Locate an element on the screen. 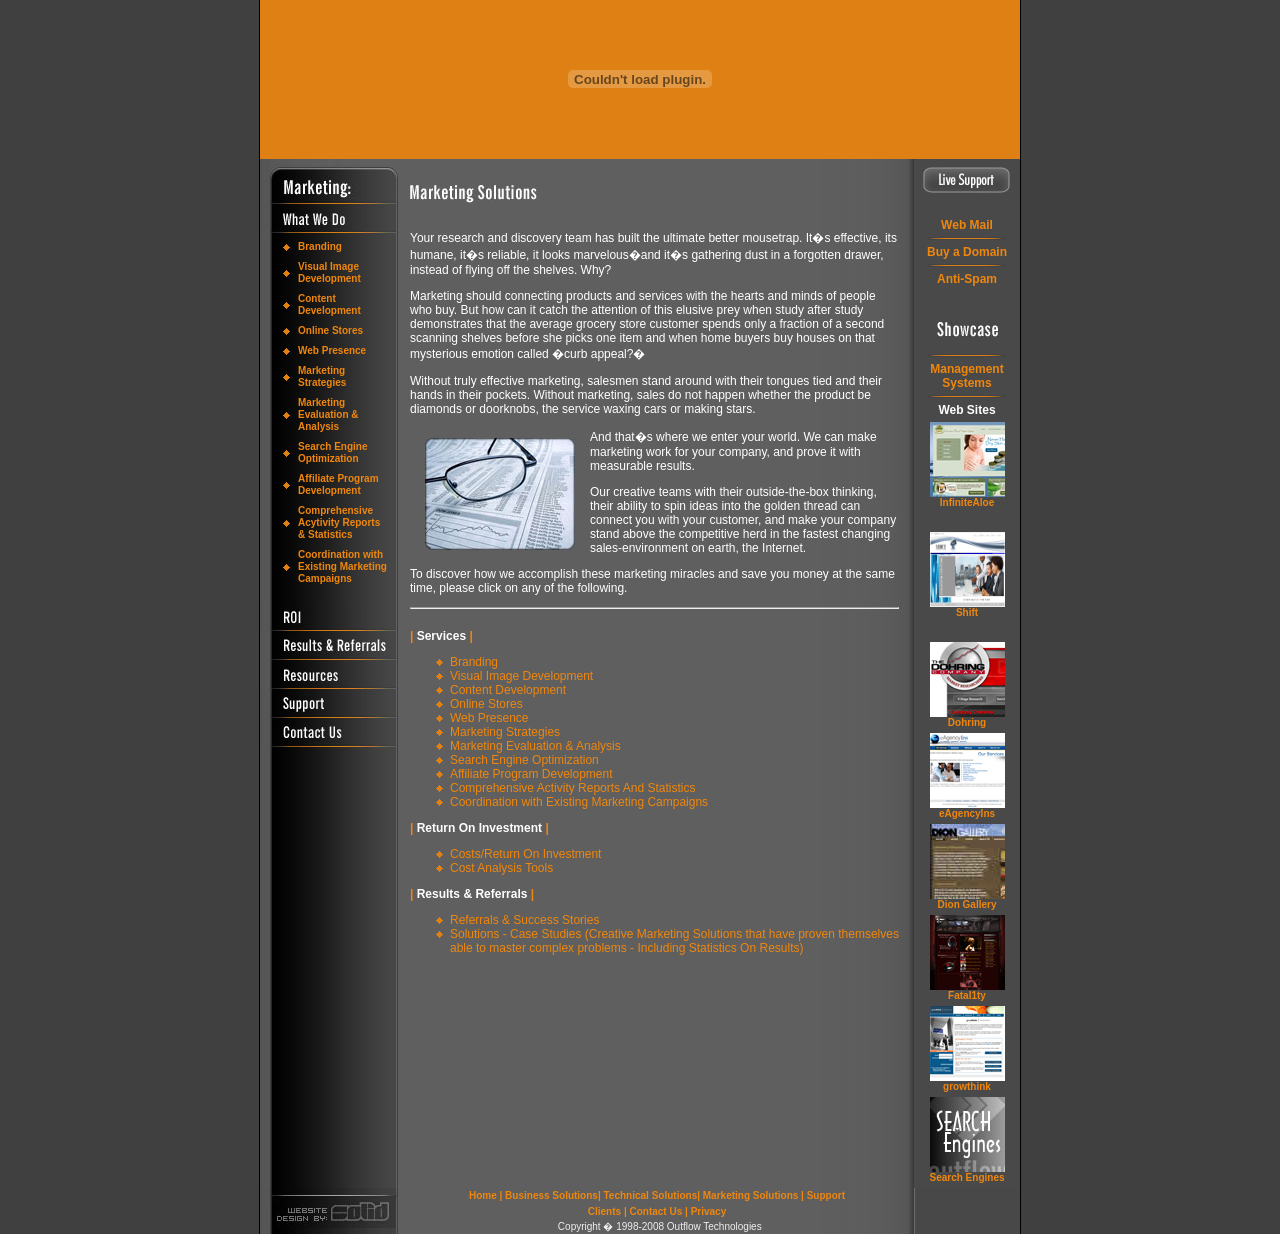 The image size is (1280, 1234). Cost Analysis Tools is located at coordinates (501, 868).